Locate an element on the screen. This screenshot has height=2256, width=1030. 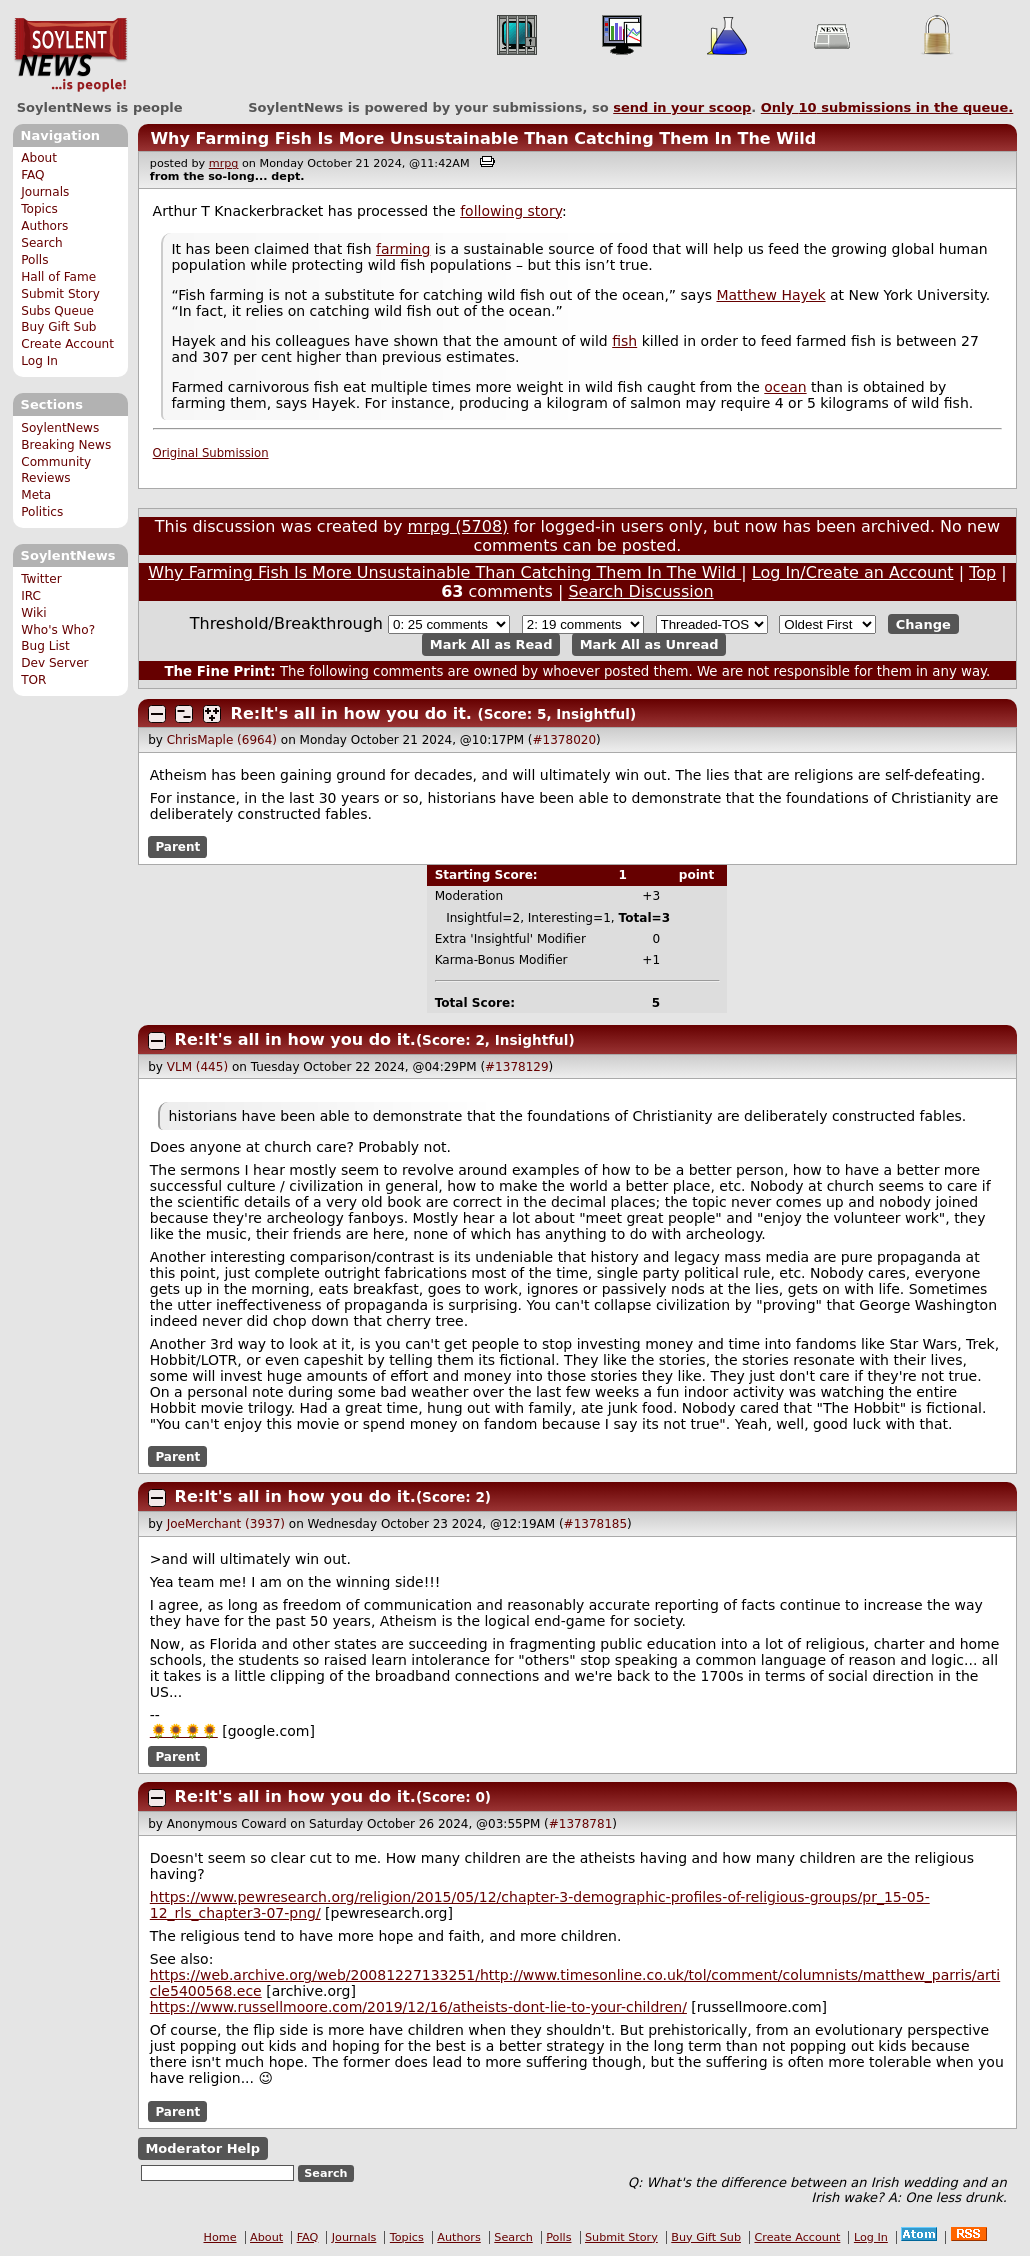
Wiki is located at coordinates (33, 613).